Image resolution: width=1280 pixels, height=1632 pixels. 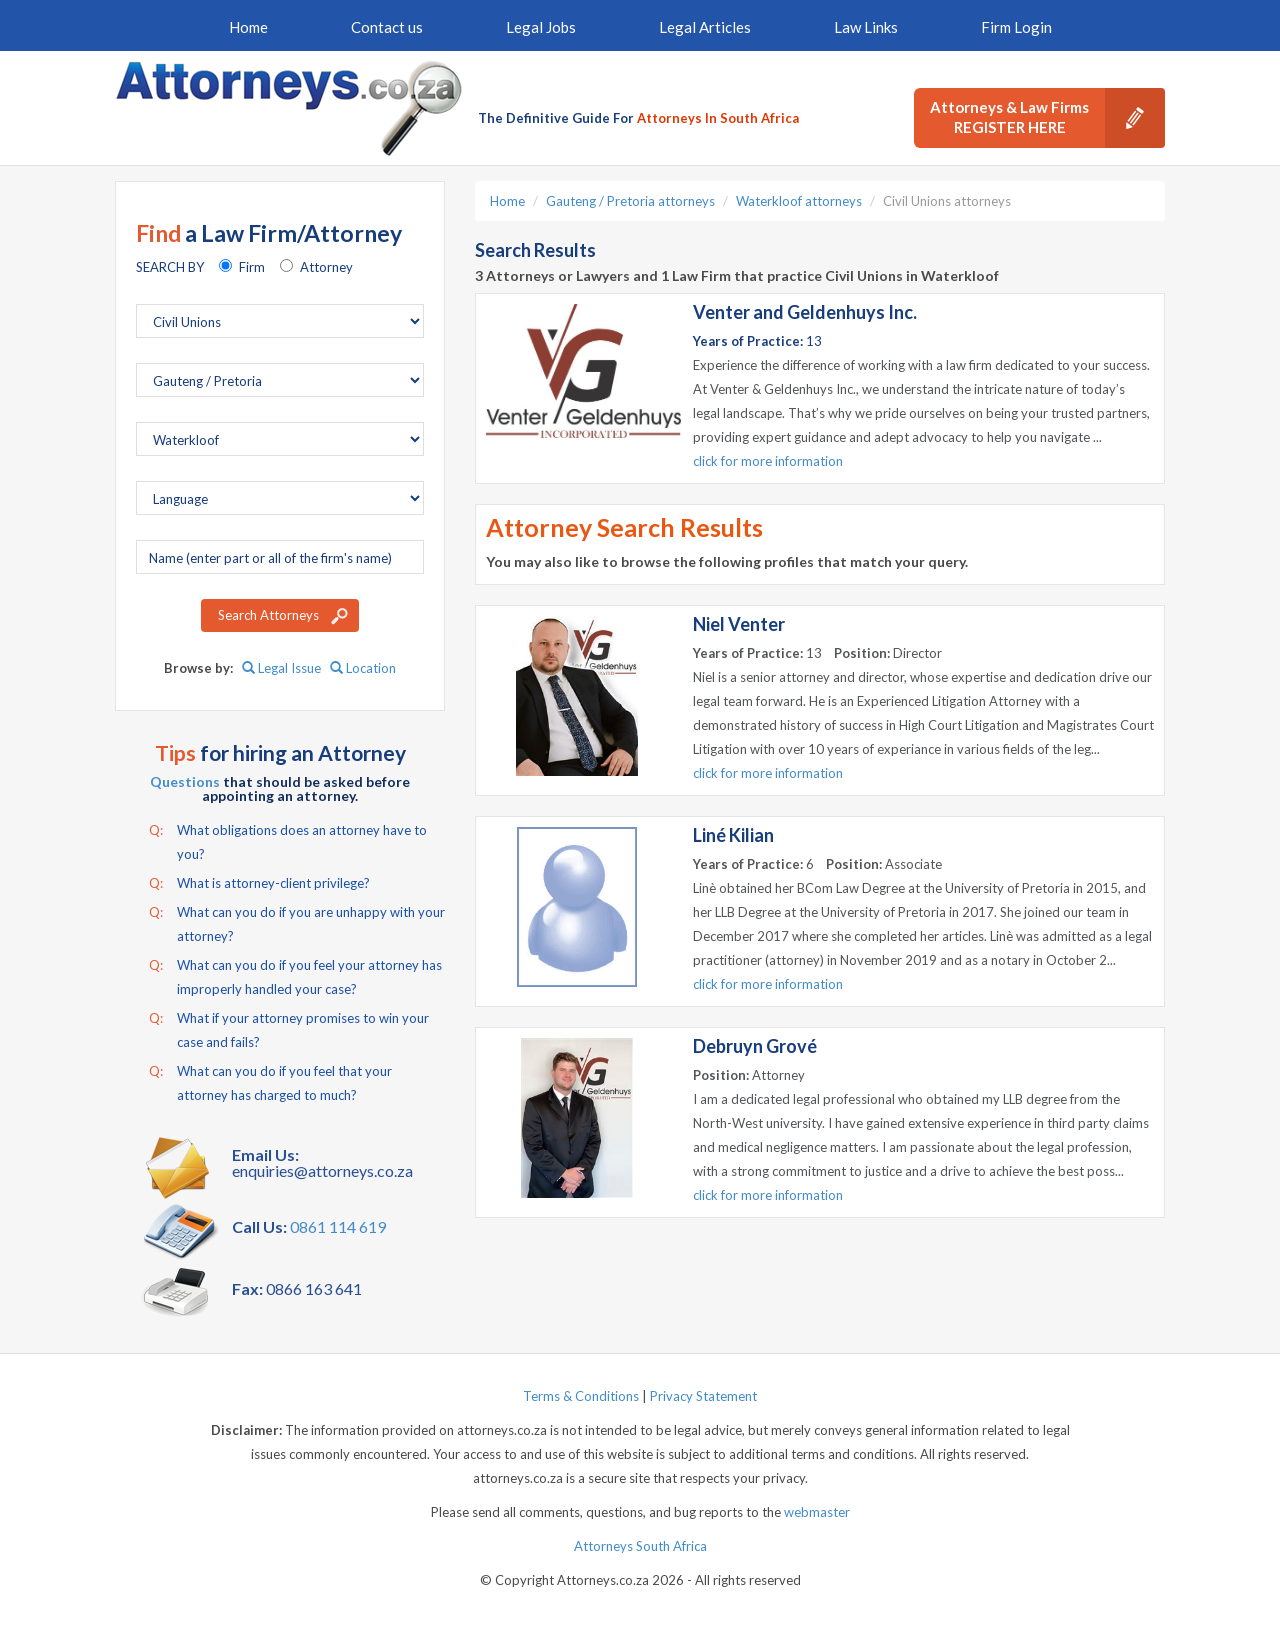 I want to click on Legal Articles, so click(x=705, y=27).